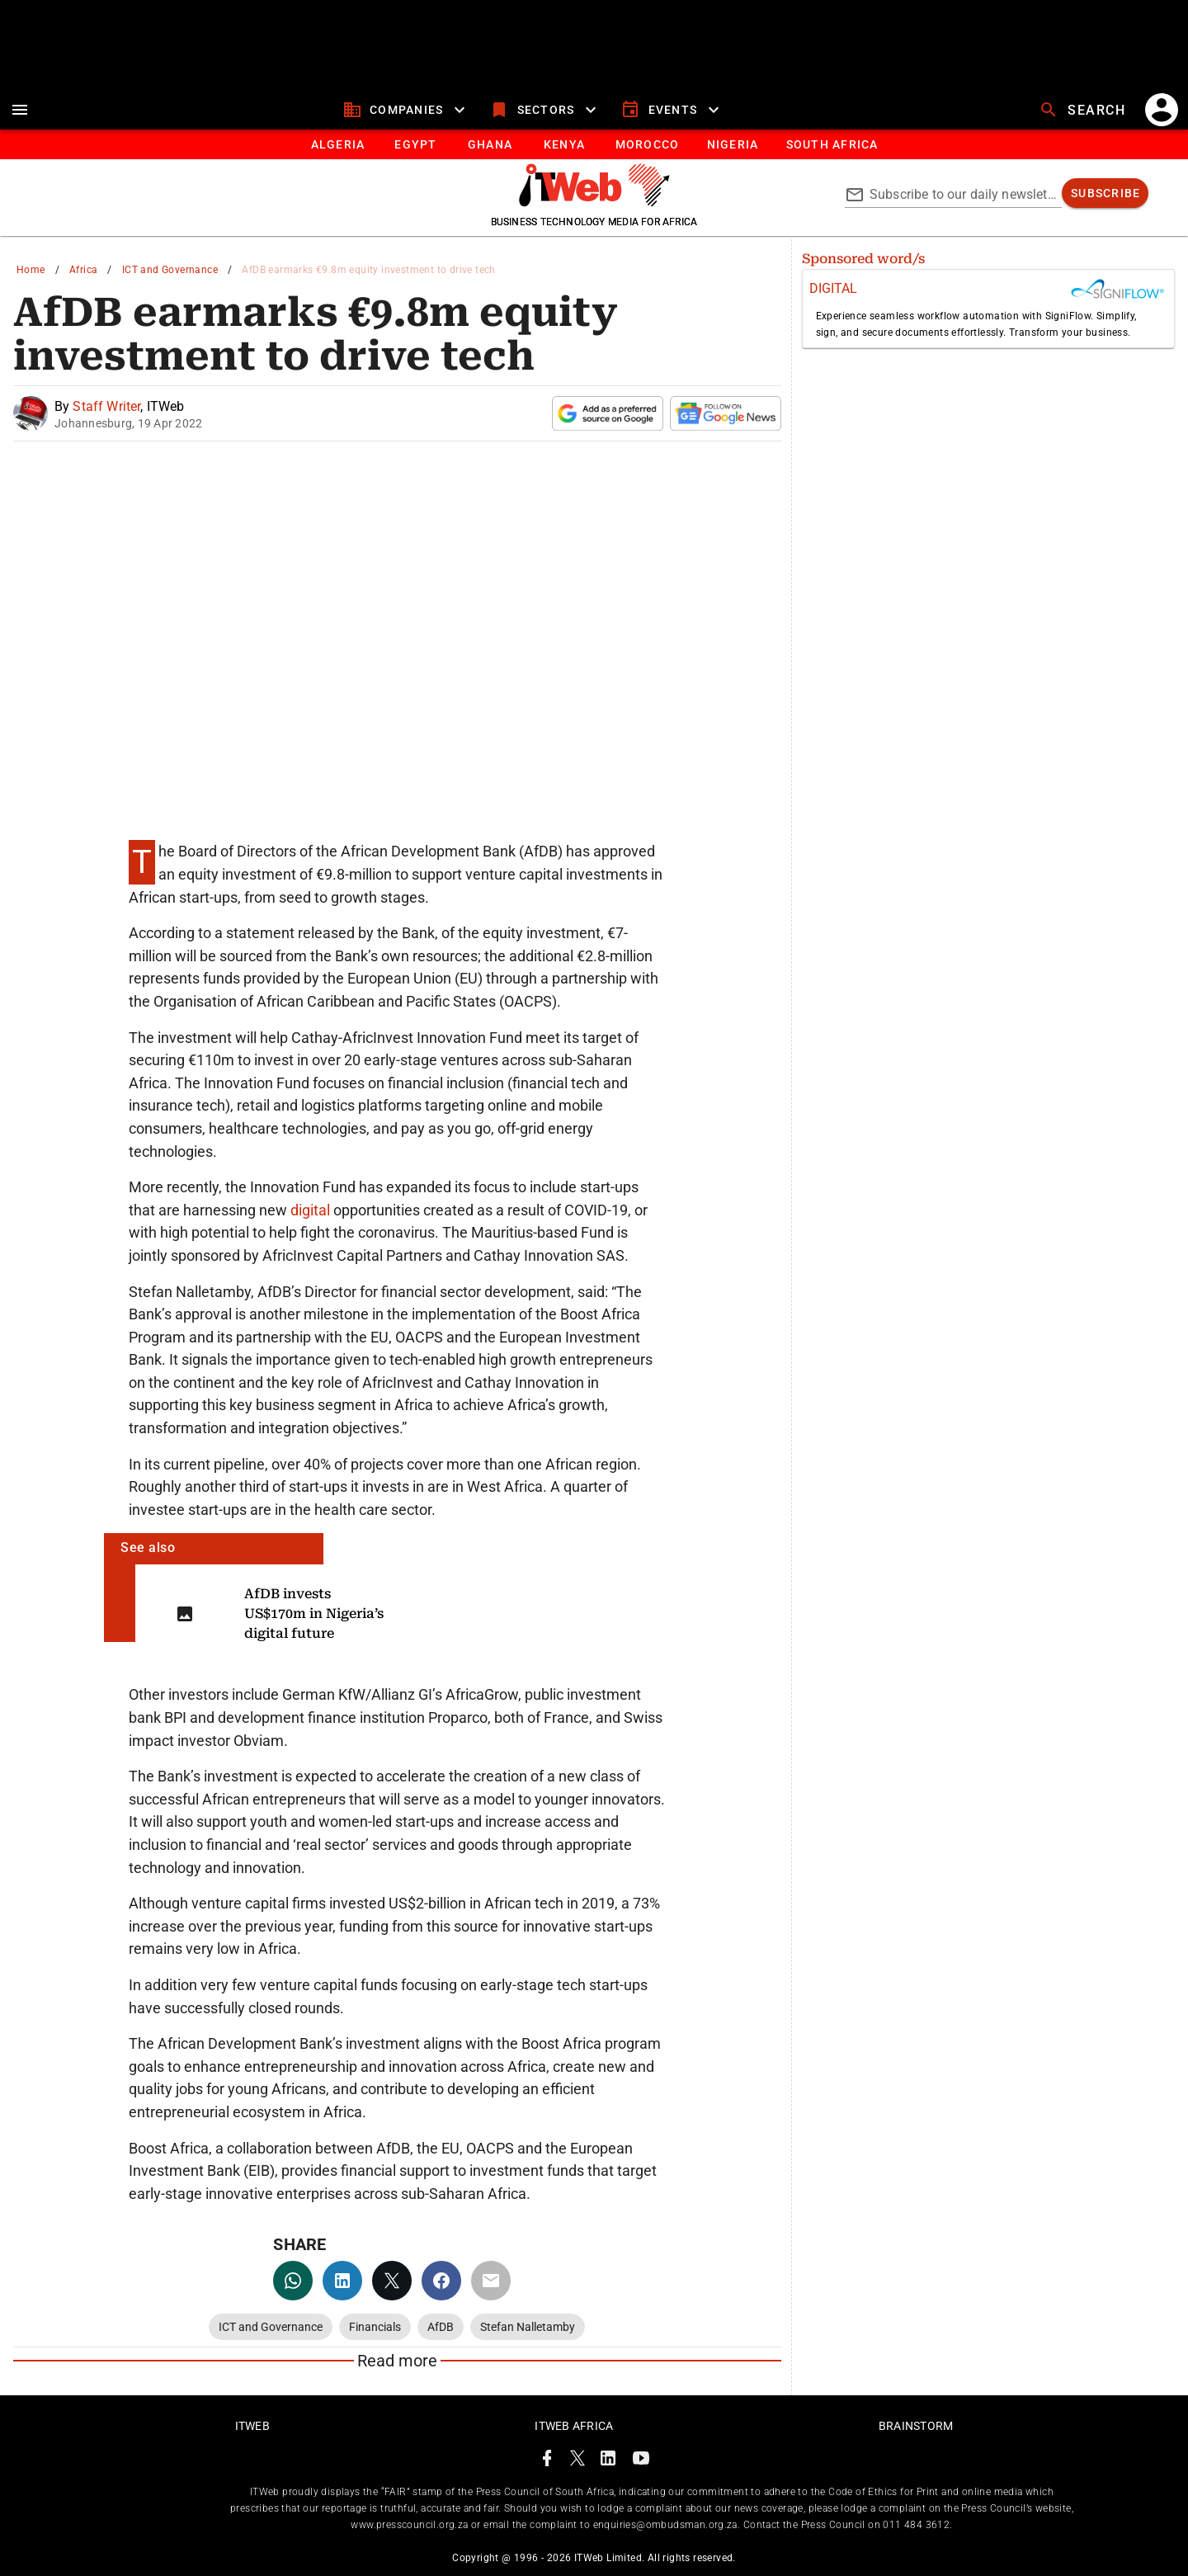 This screenshot has width=1188, height=2576. I want to click on [subscribe], so click(1105, 193).